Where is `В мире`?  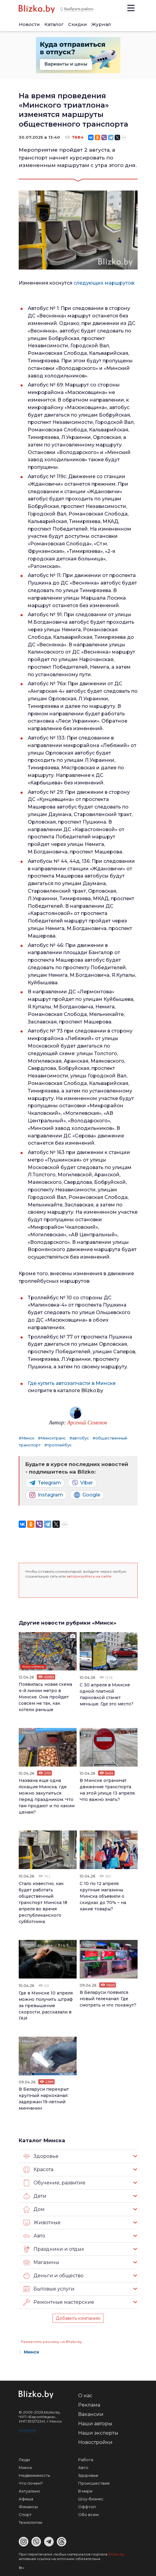
В мире is located at coordinates (85, 2491).